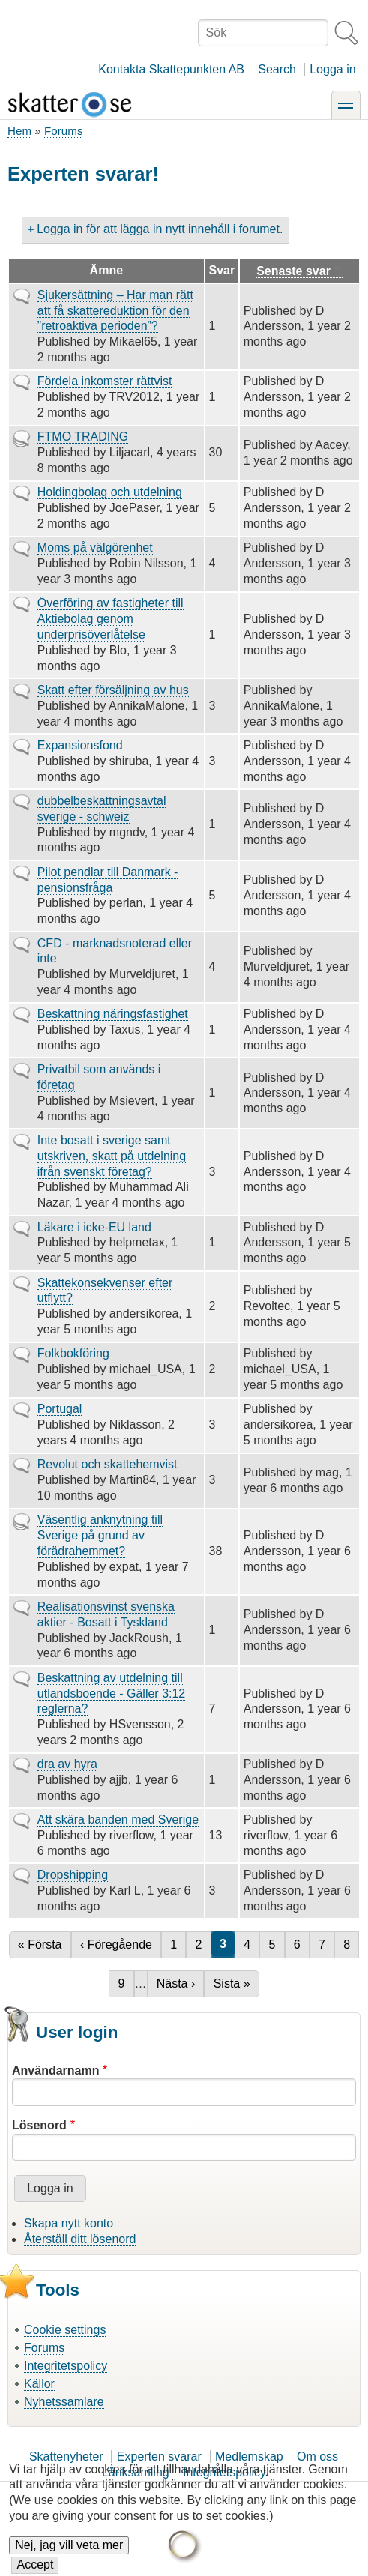 This screenshot has width=368, height=2576. I want to click on Läkare i icke-EU land, so click(94, 1227).